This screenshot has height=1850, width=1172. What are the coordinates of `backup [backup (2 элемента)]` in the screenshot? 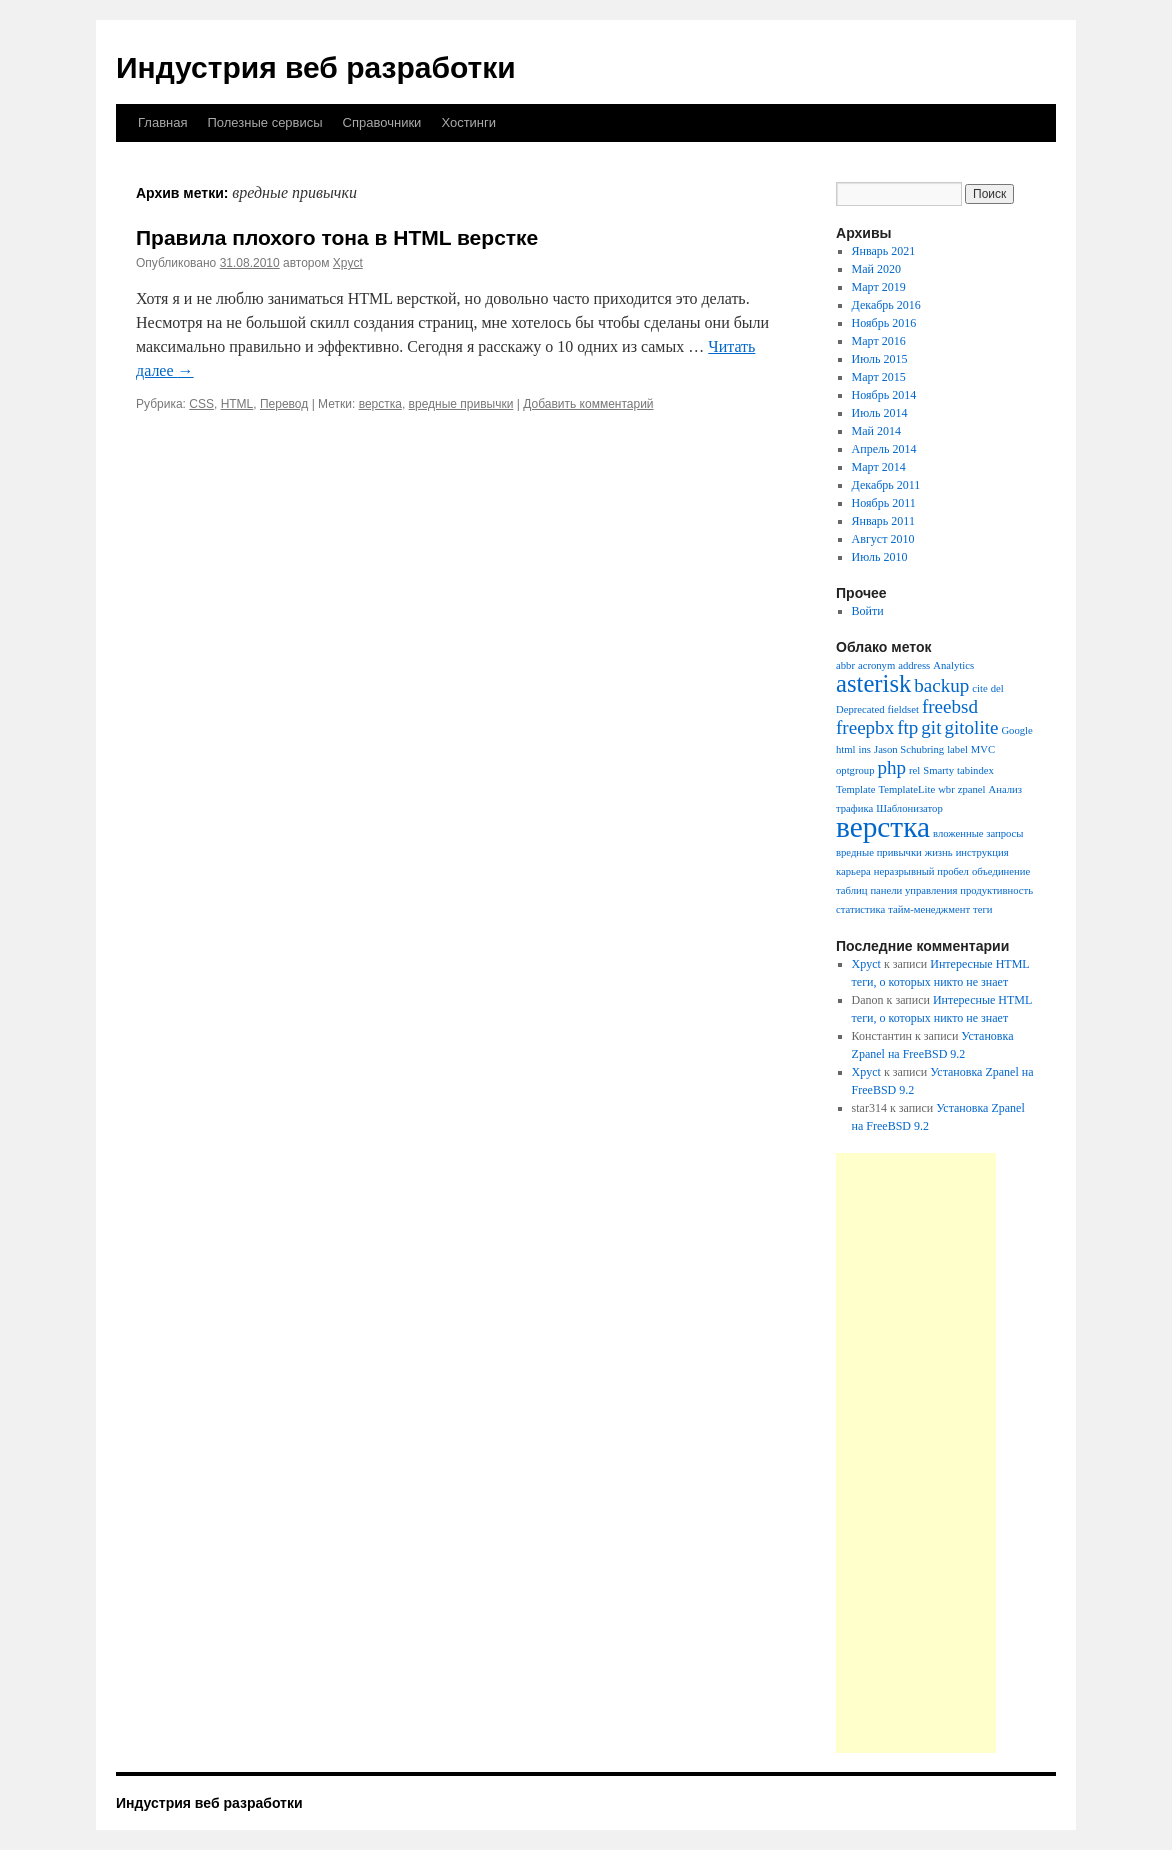 It's located at (941, 685).